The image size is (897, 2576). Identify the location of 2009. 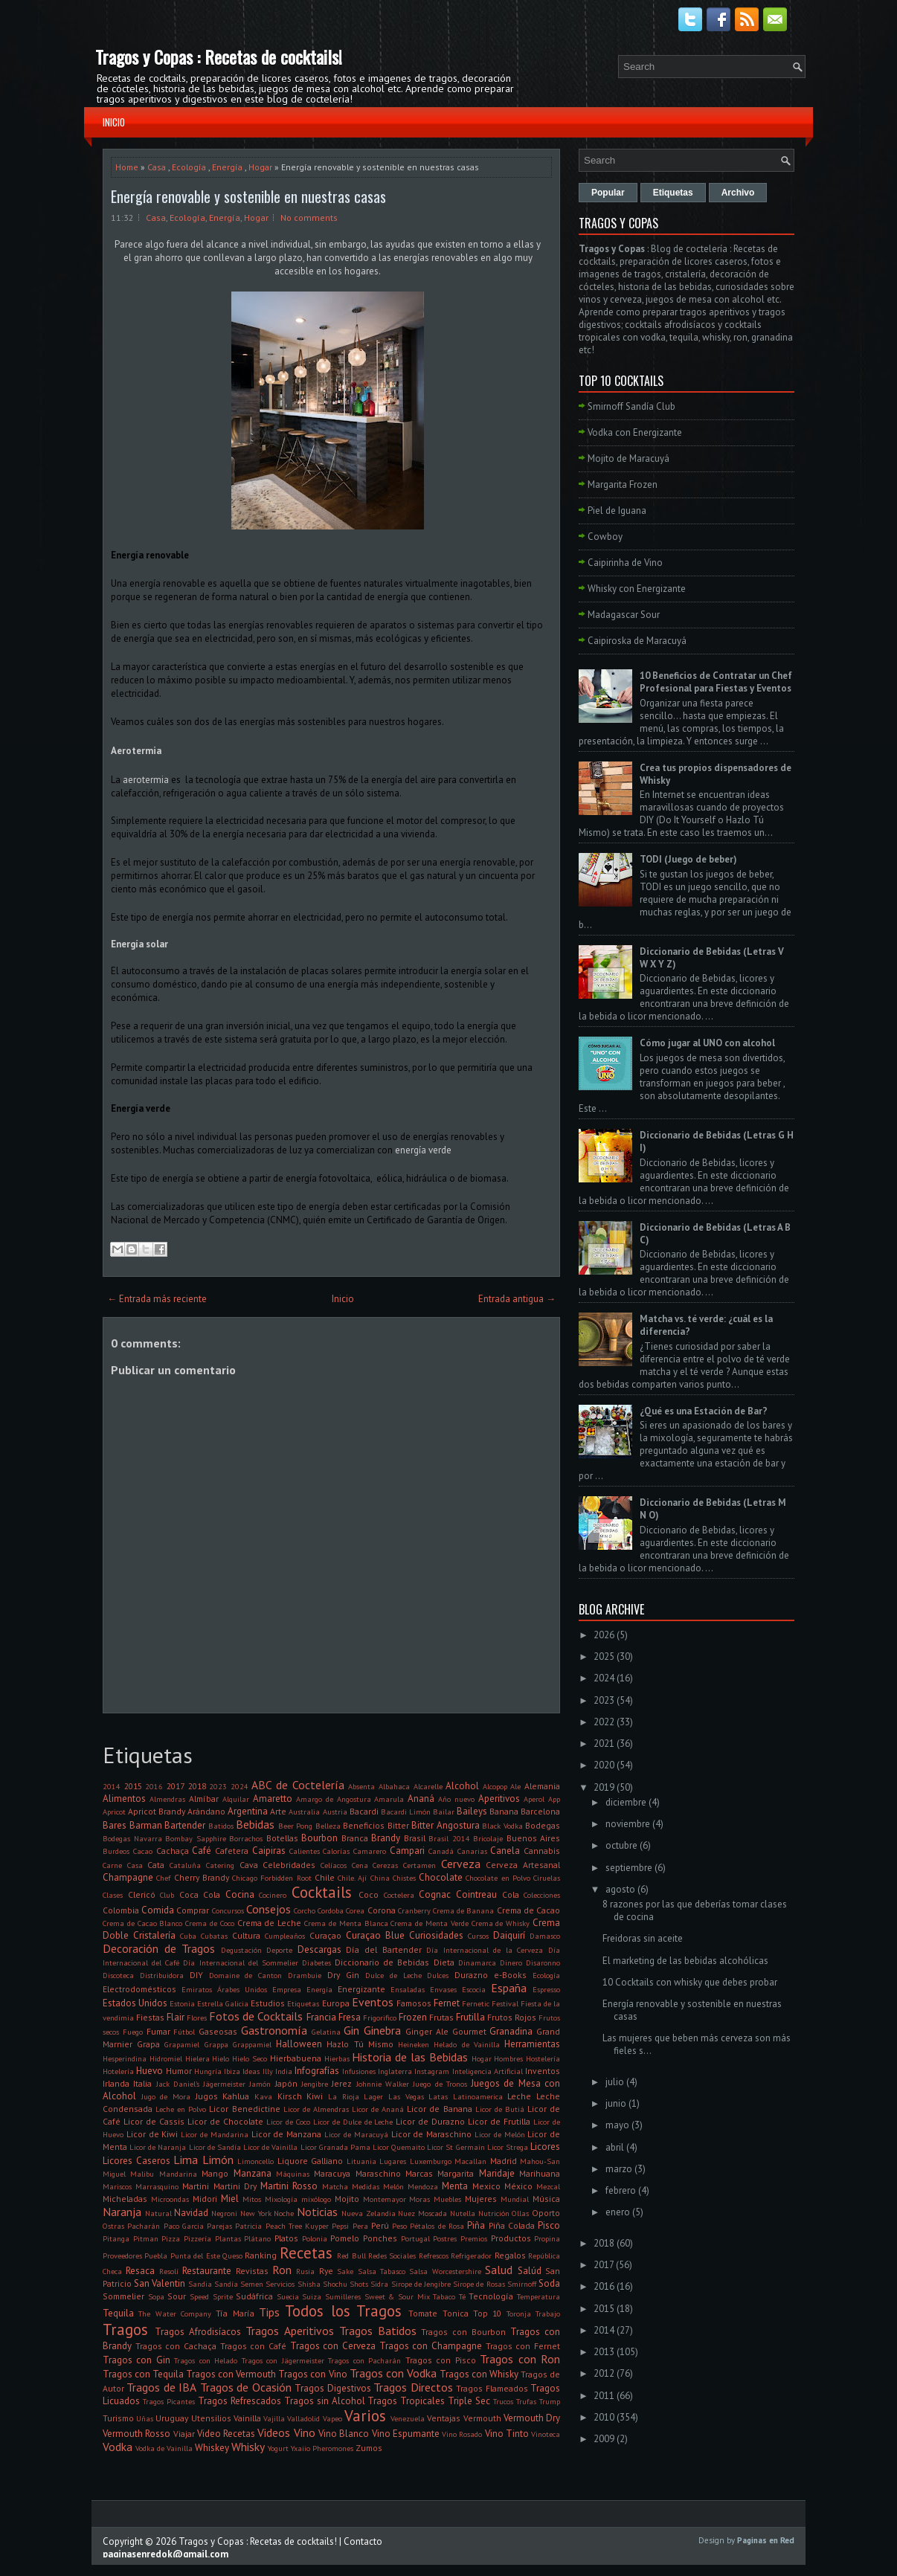
(604, 2438).